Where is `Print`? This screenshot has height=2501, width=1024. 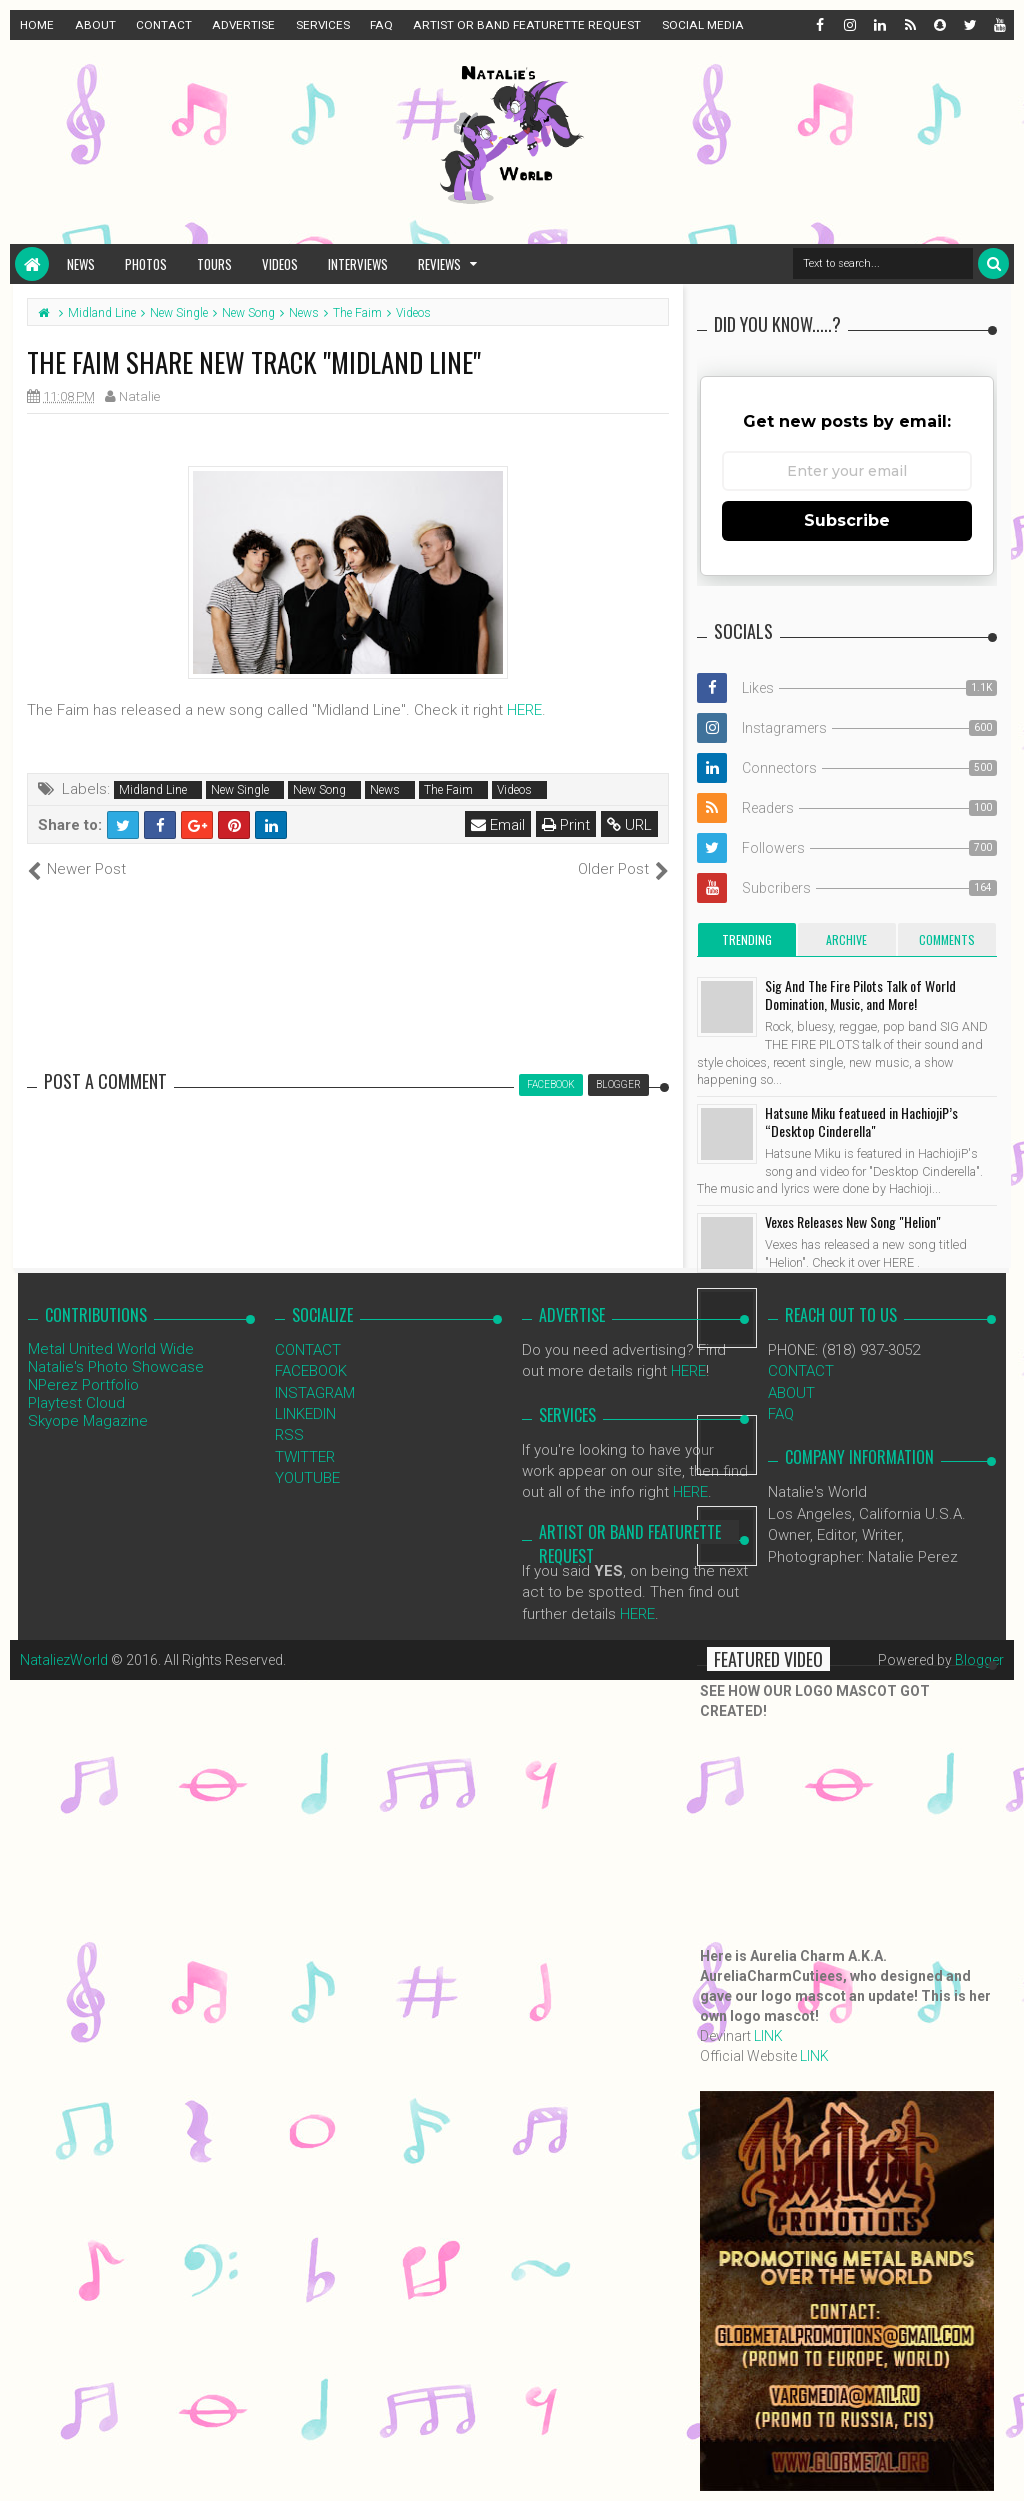 Print is located at coordinates (566, 825).